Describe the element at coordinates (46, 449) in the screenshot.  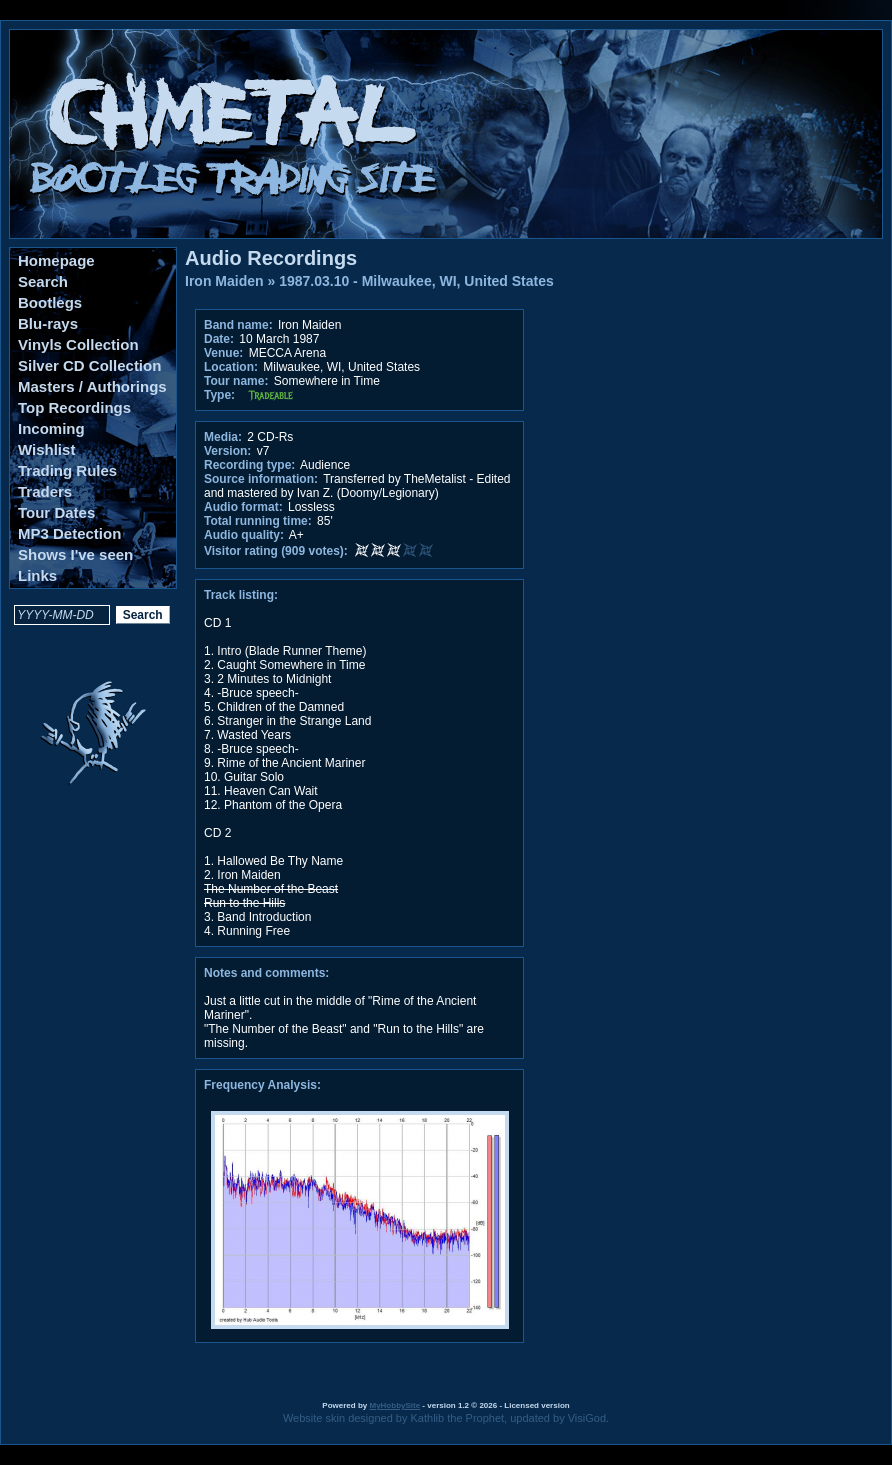
I see `Wishlist` at that location.